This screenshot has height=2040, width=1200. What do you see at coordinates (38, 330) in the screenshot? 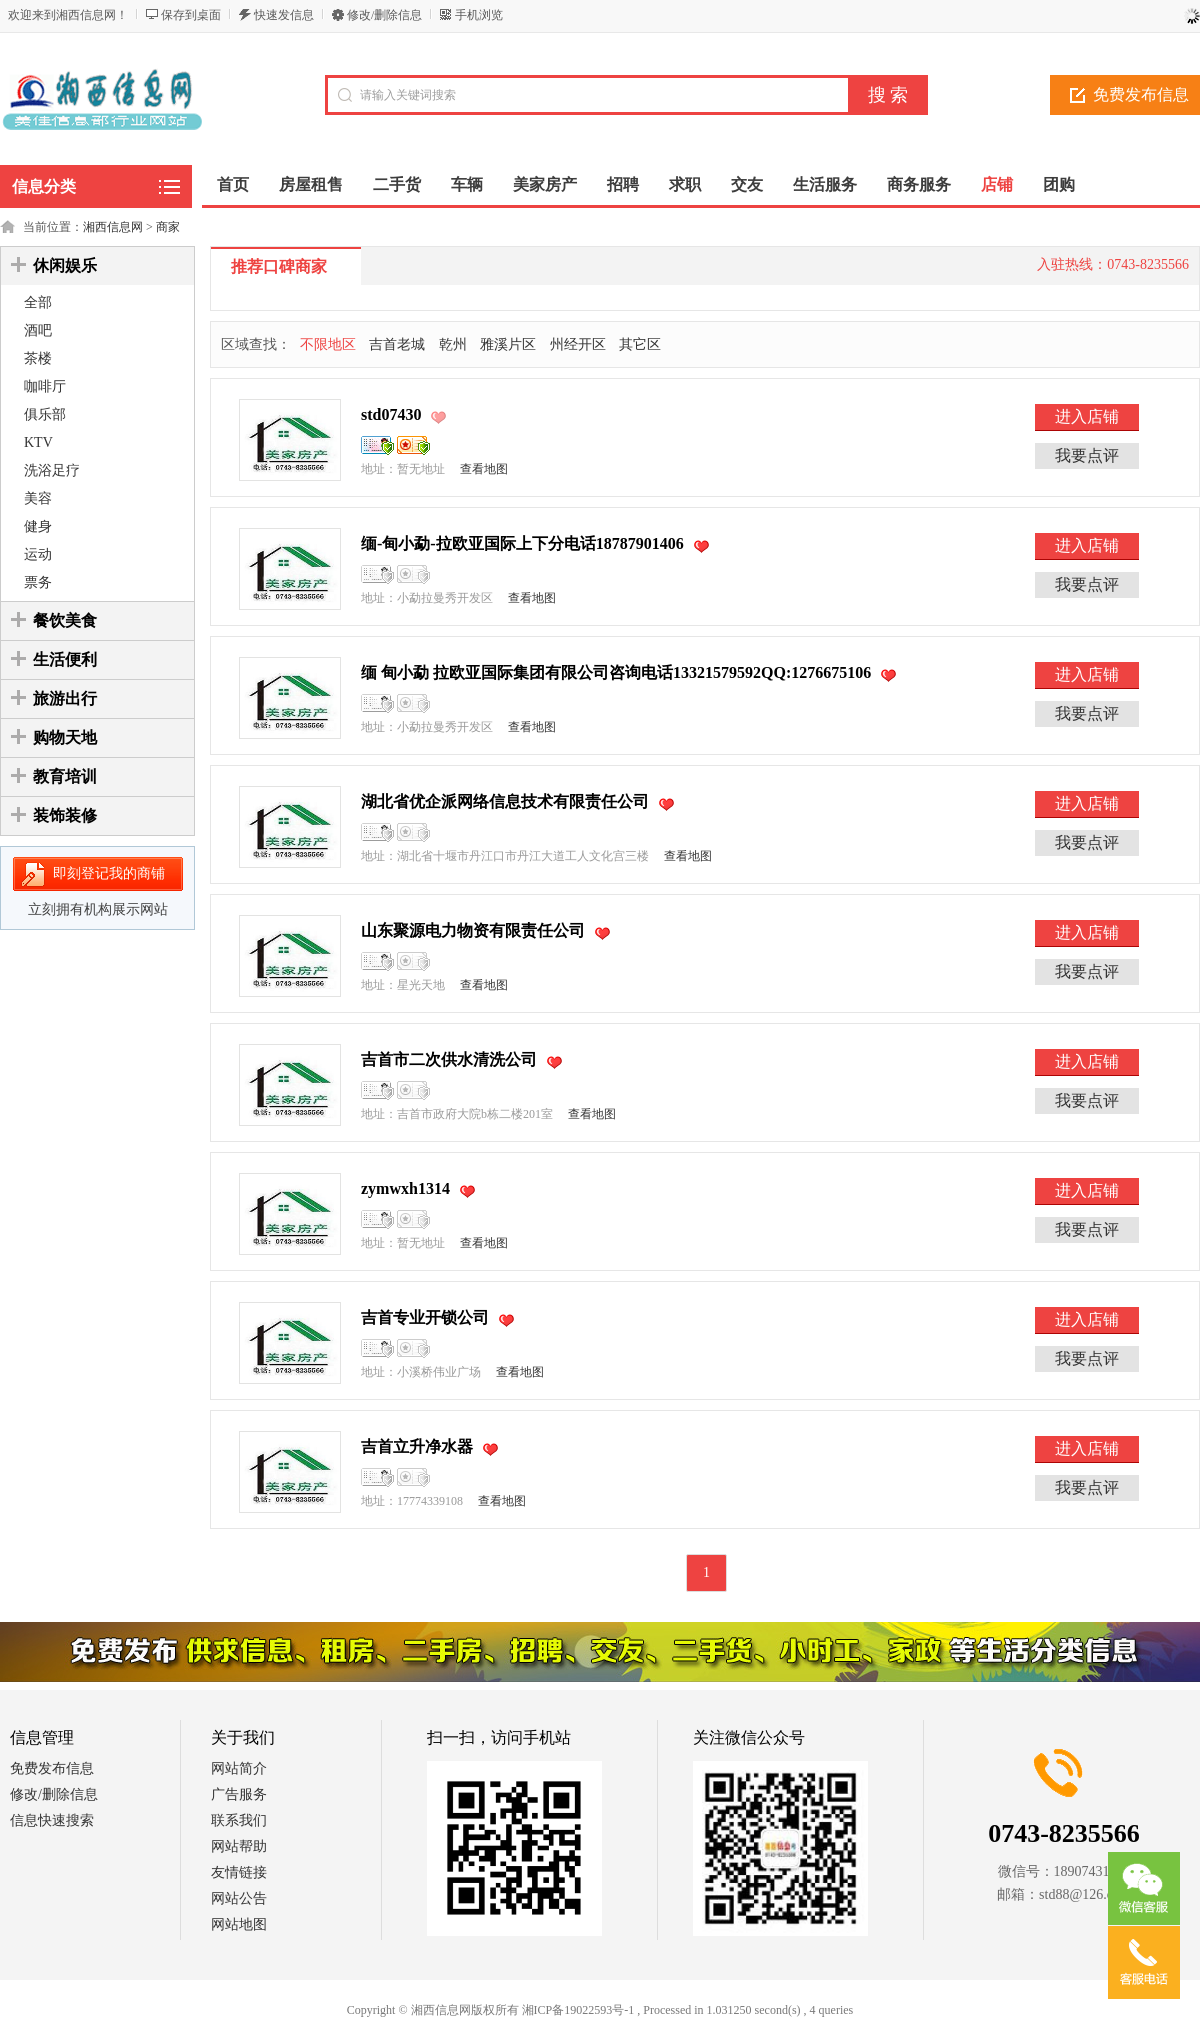
I see `酒吧` at bounding box center [38, 330].